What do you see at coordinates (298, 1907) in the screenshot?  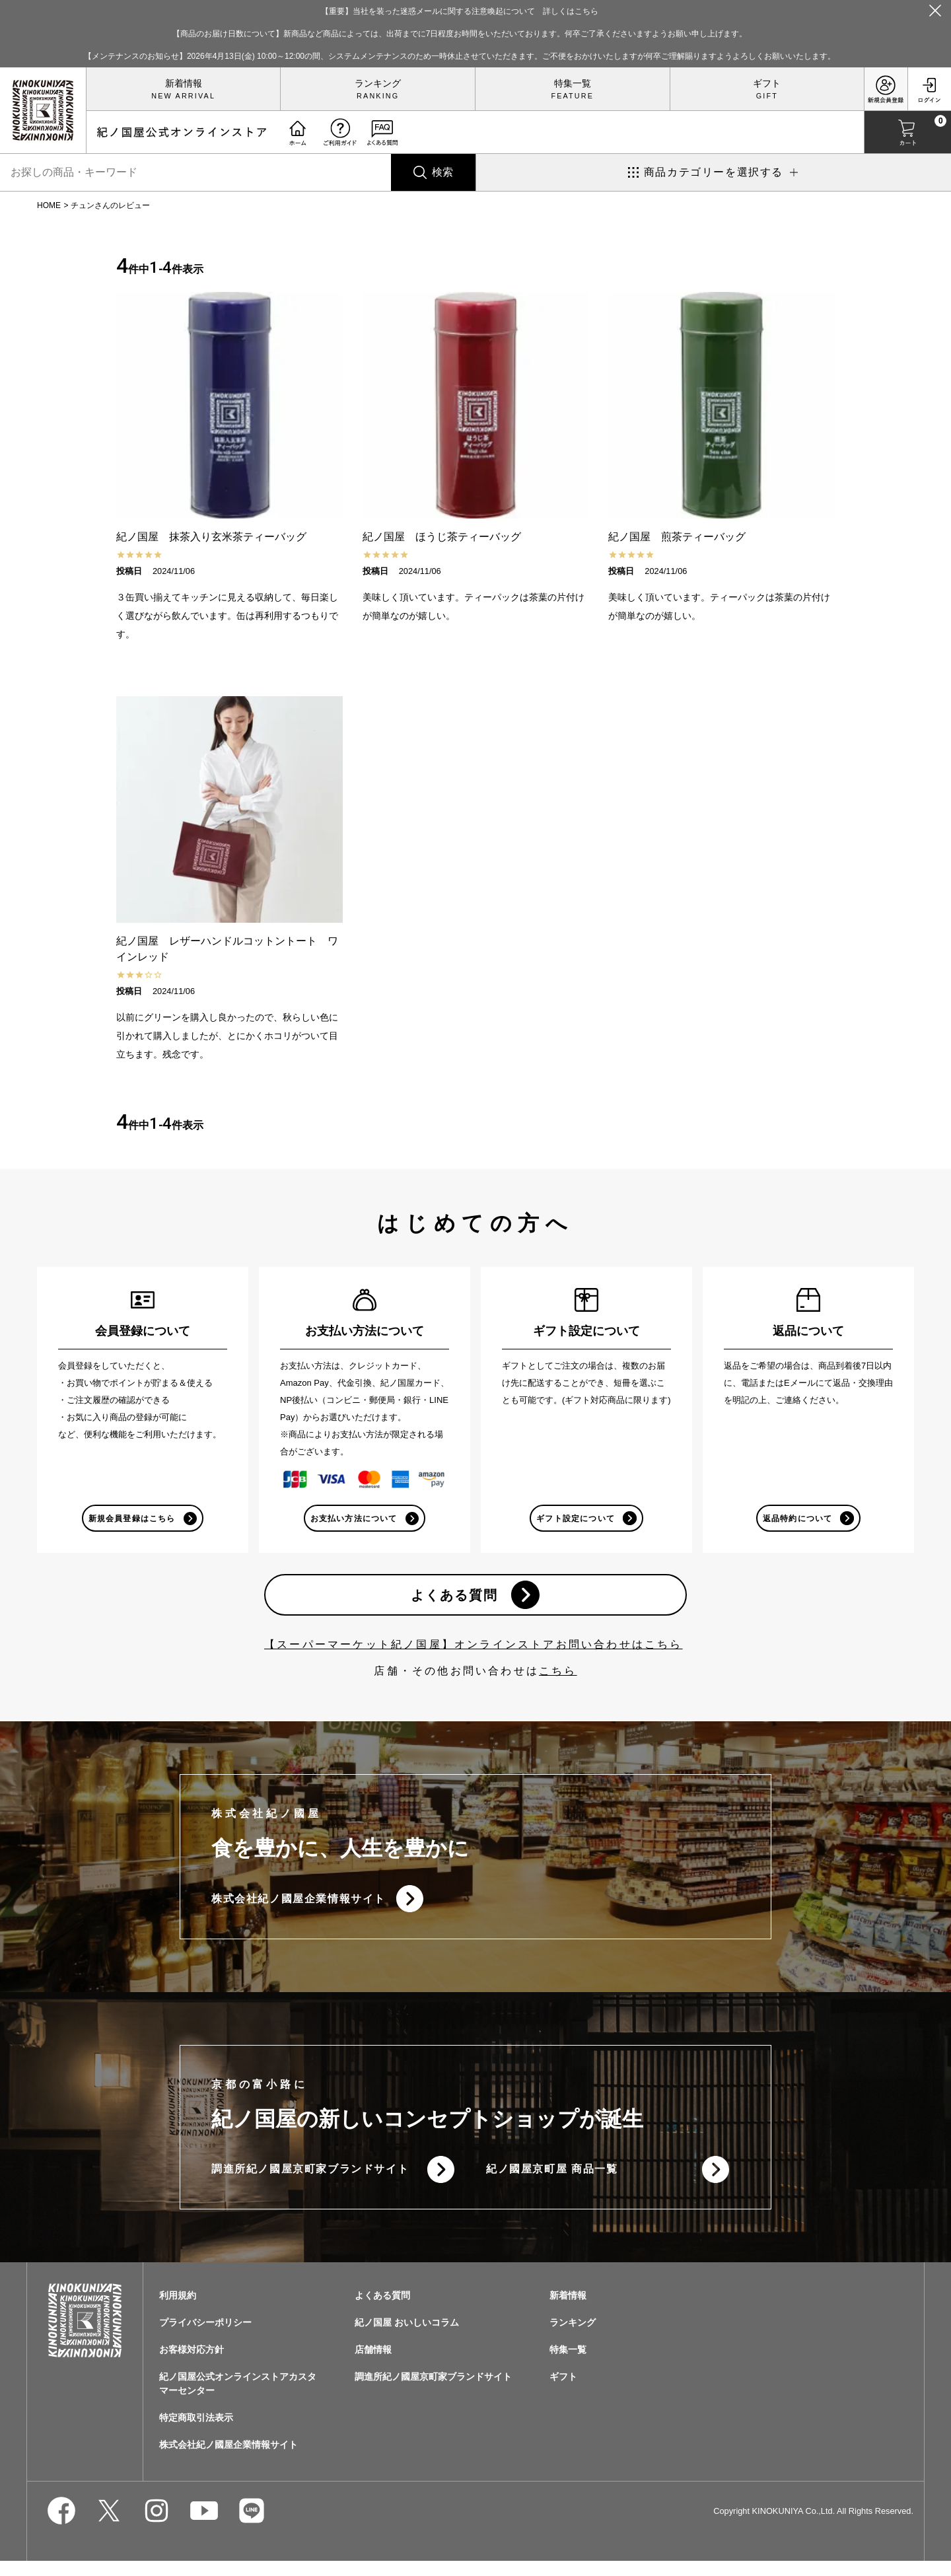 I see `株式会社紀ノ國屋企業情報サイト` at bounding box center [298, 1907].